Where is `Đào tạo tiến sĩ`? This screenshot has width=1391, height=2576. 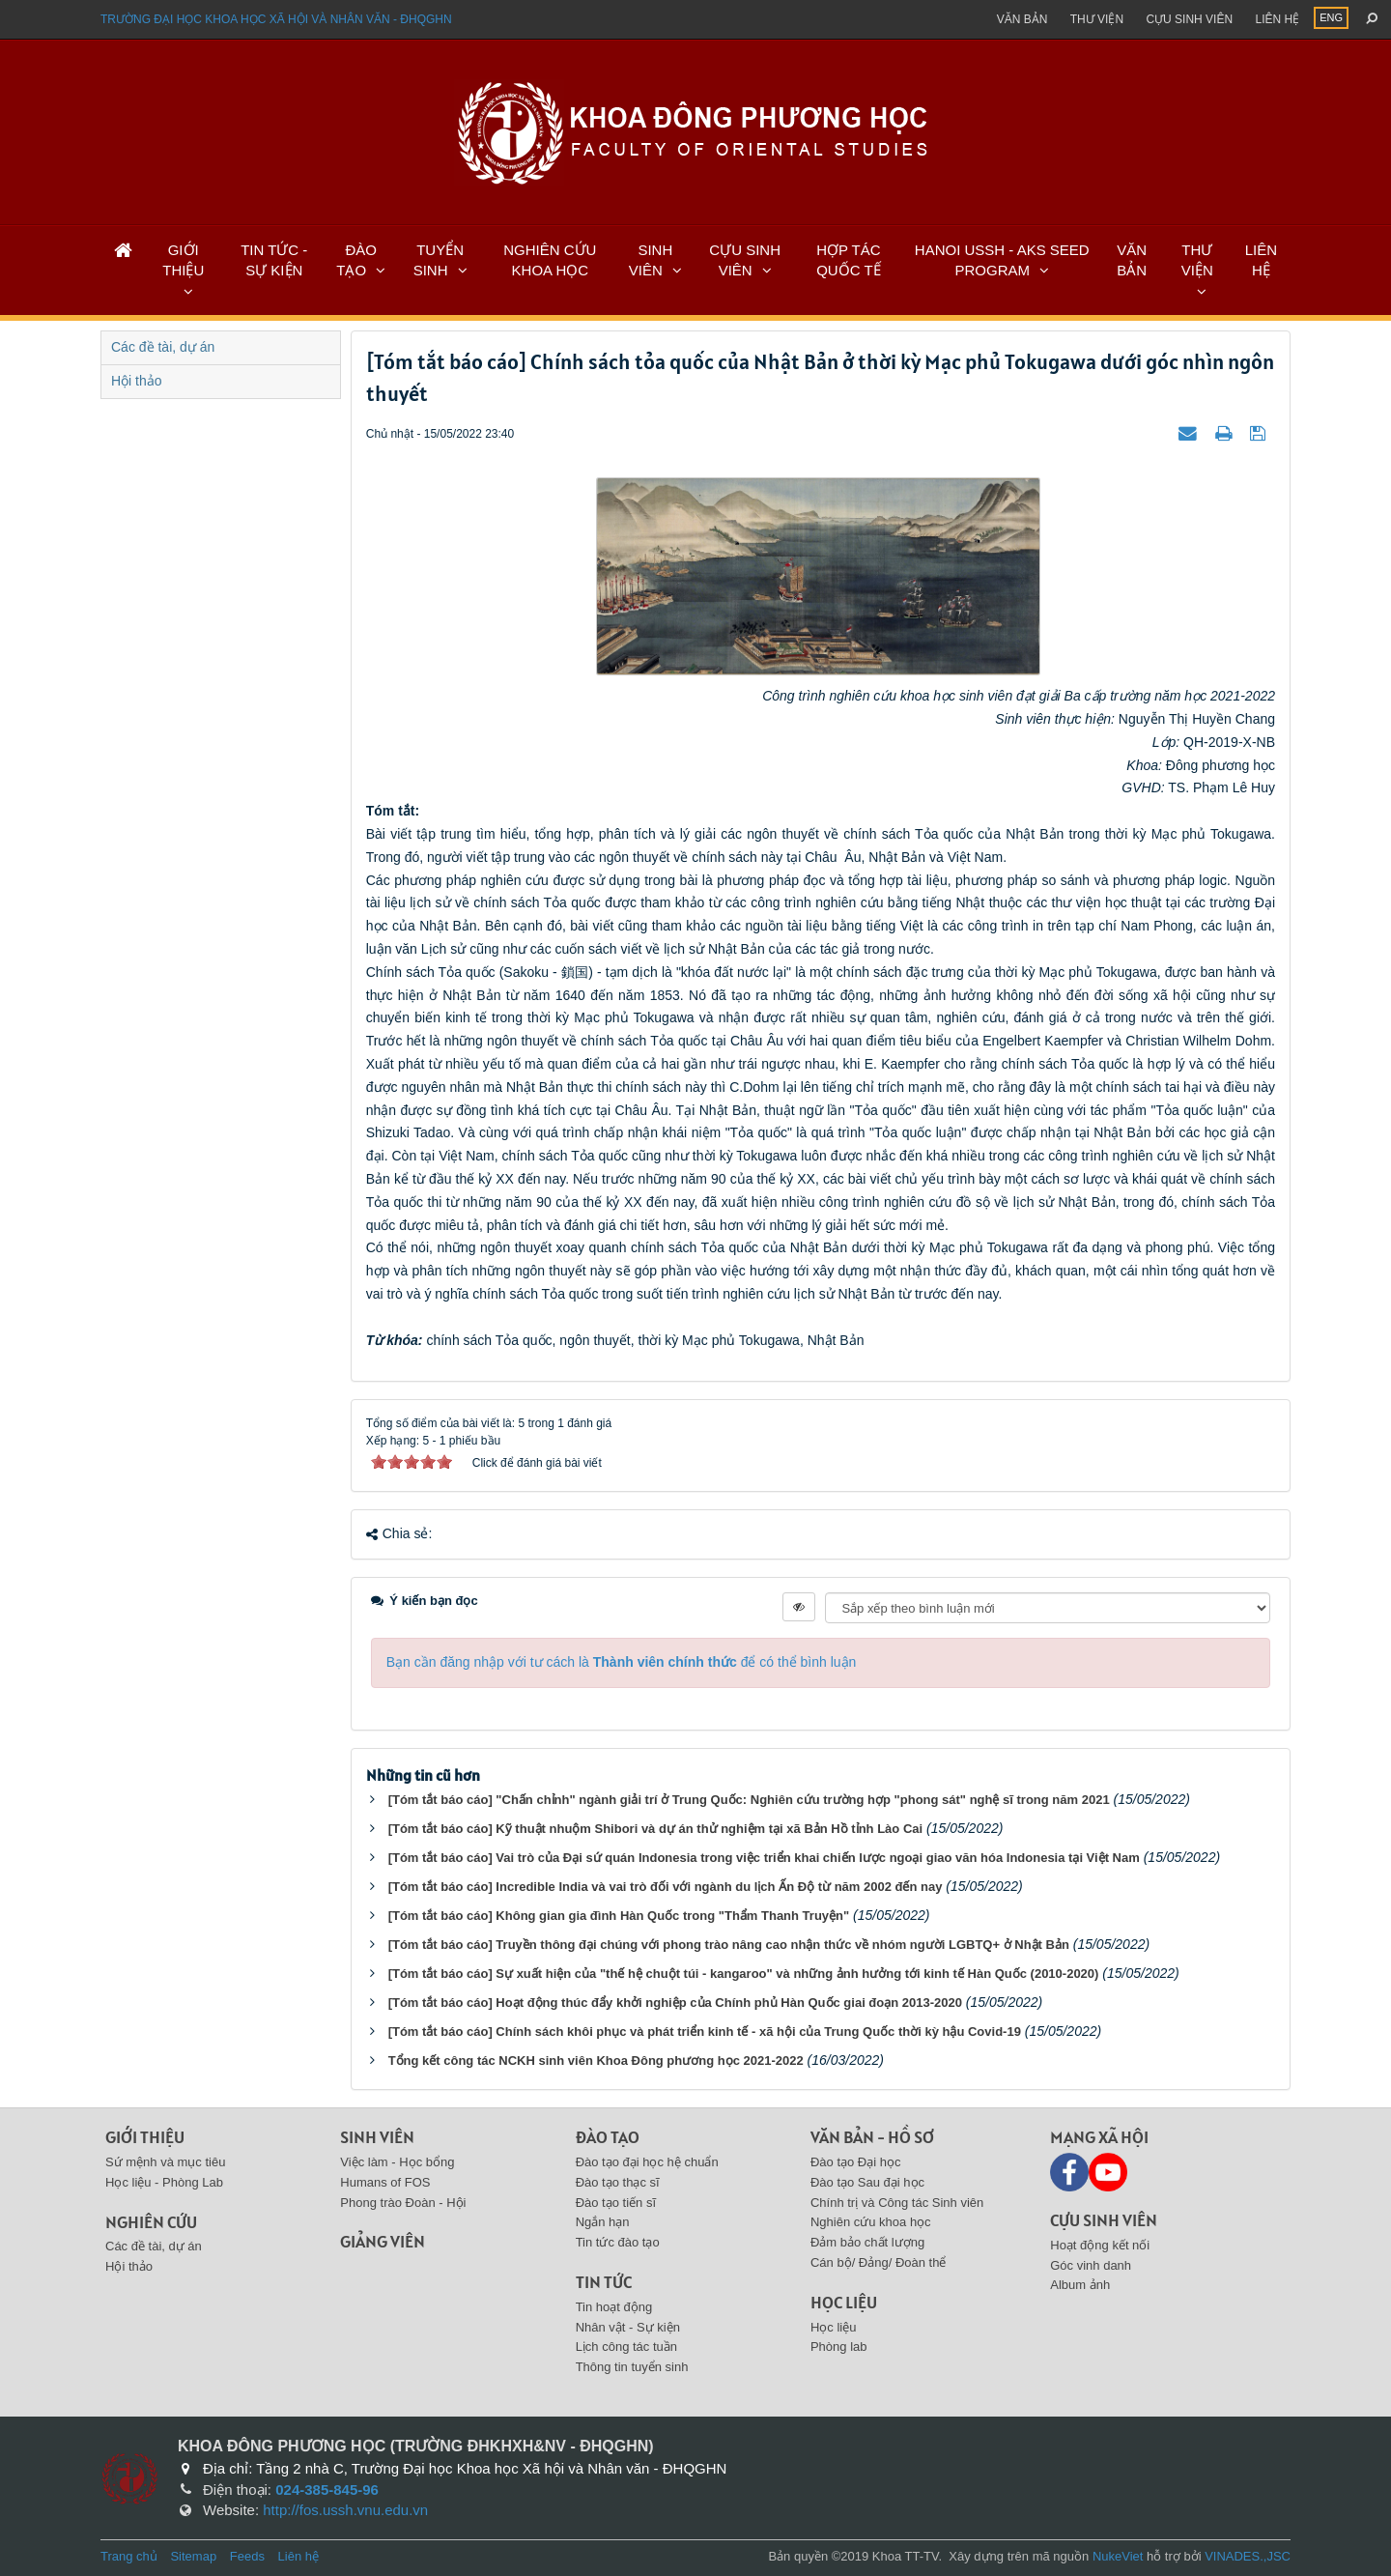 Đào tạo tiến sĩ is located at coordinates (616, 2202).